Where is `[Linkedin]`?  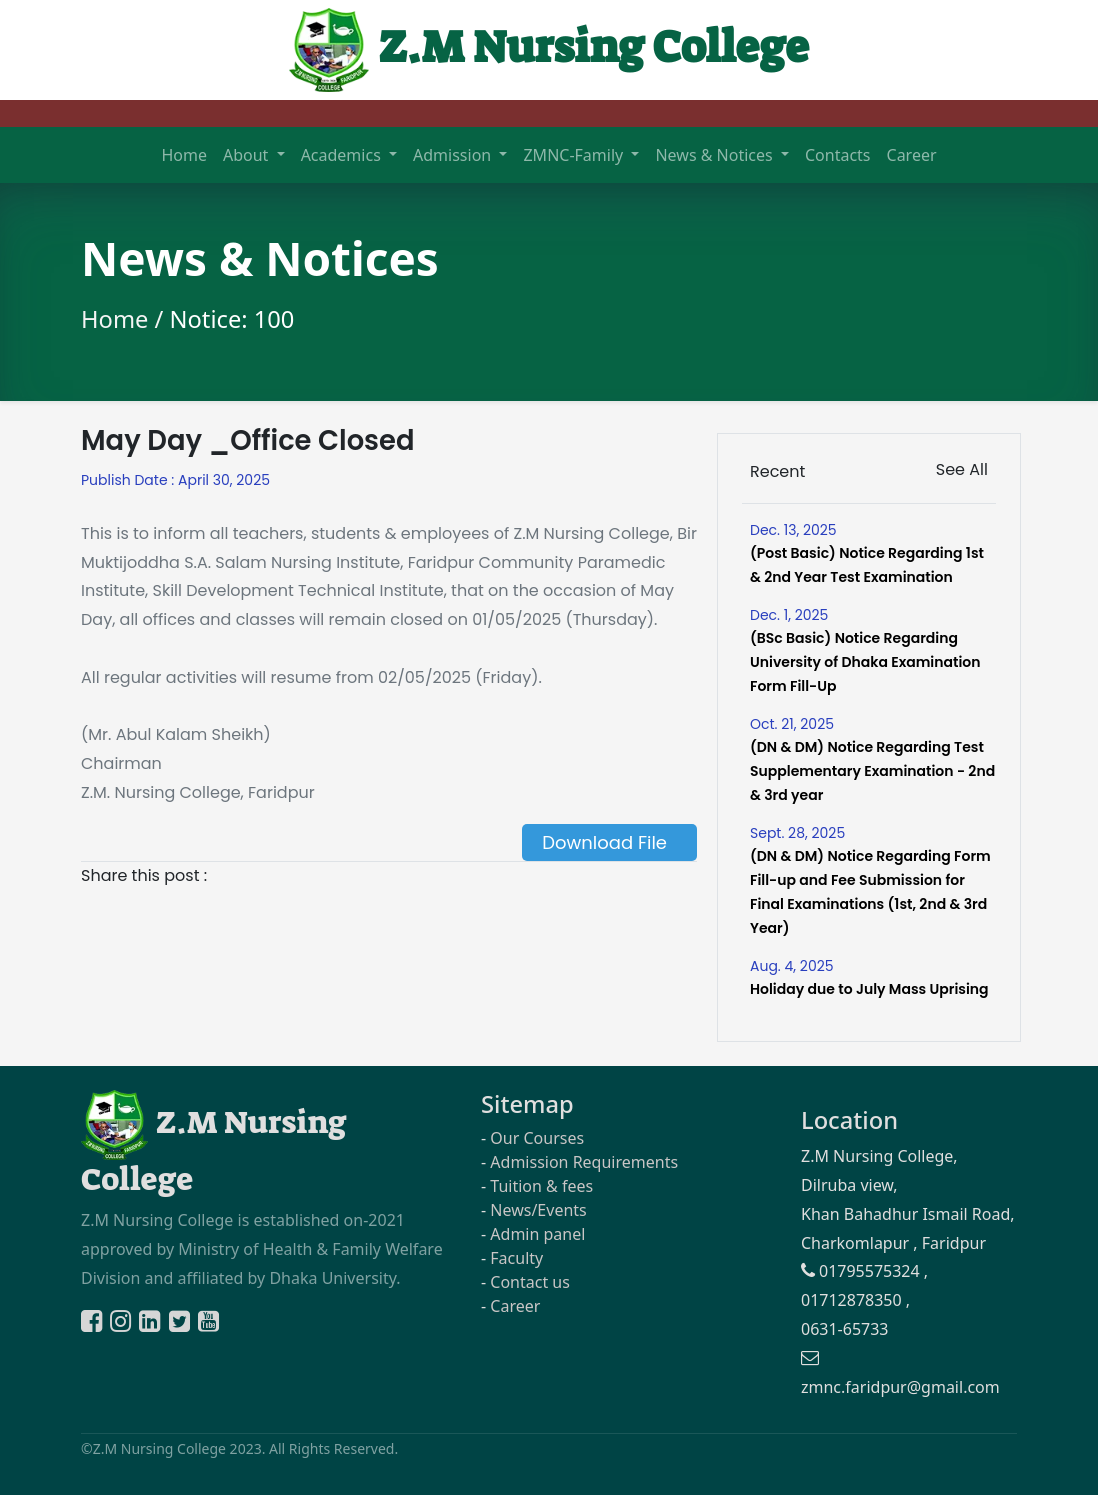 [Linkedin] is located at coordinates (151, 1324).